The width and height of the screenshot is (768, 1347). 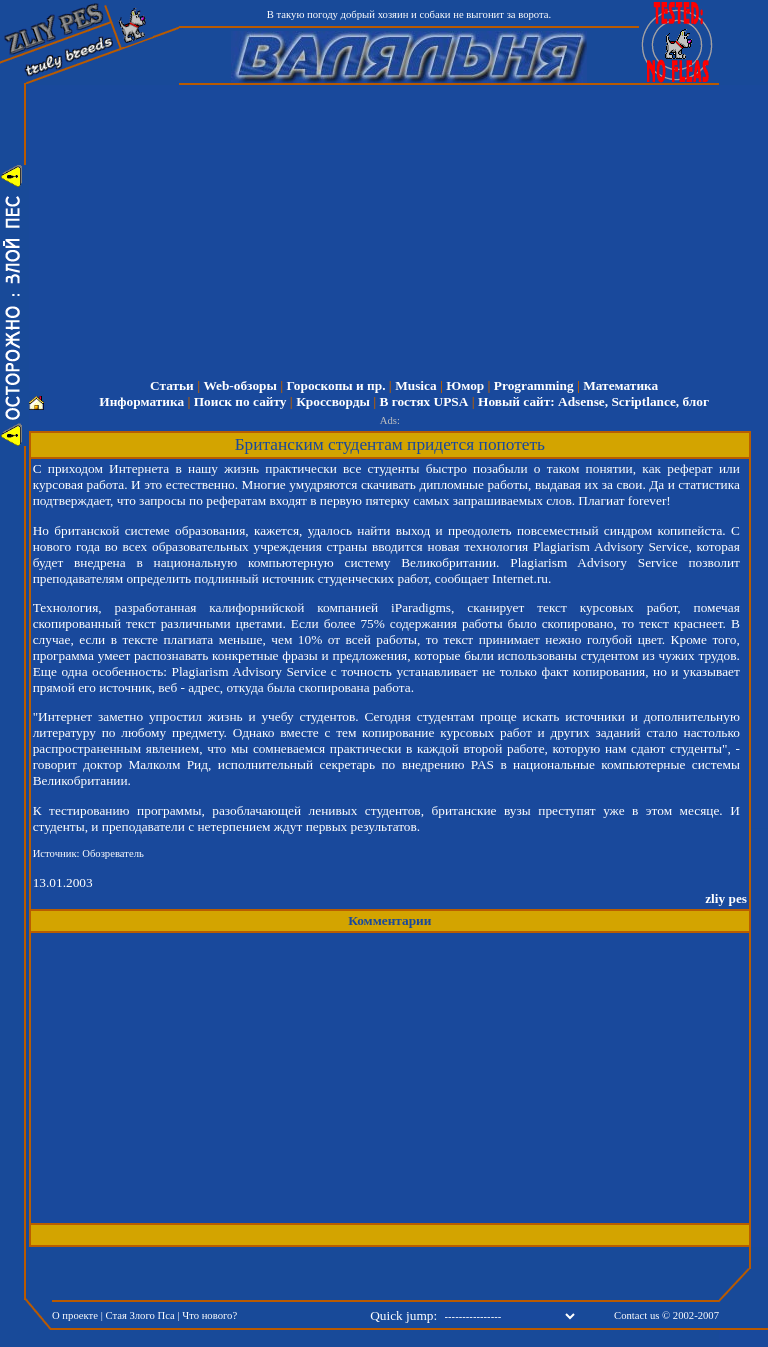 I want to click on Информатика, so click(x=141, y=401).